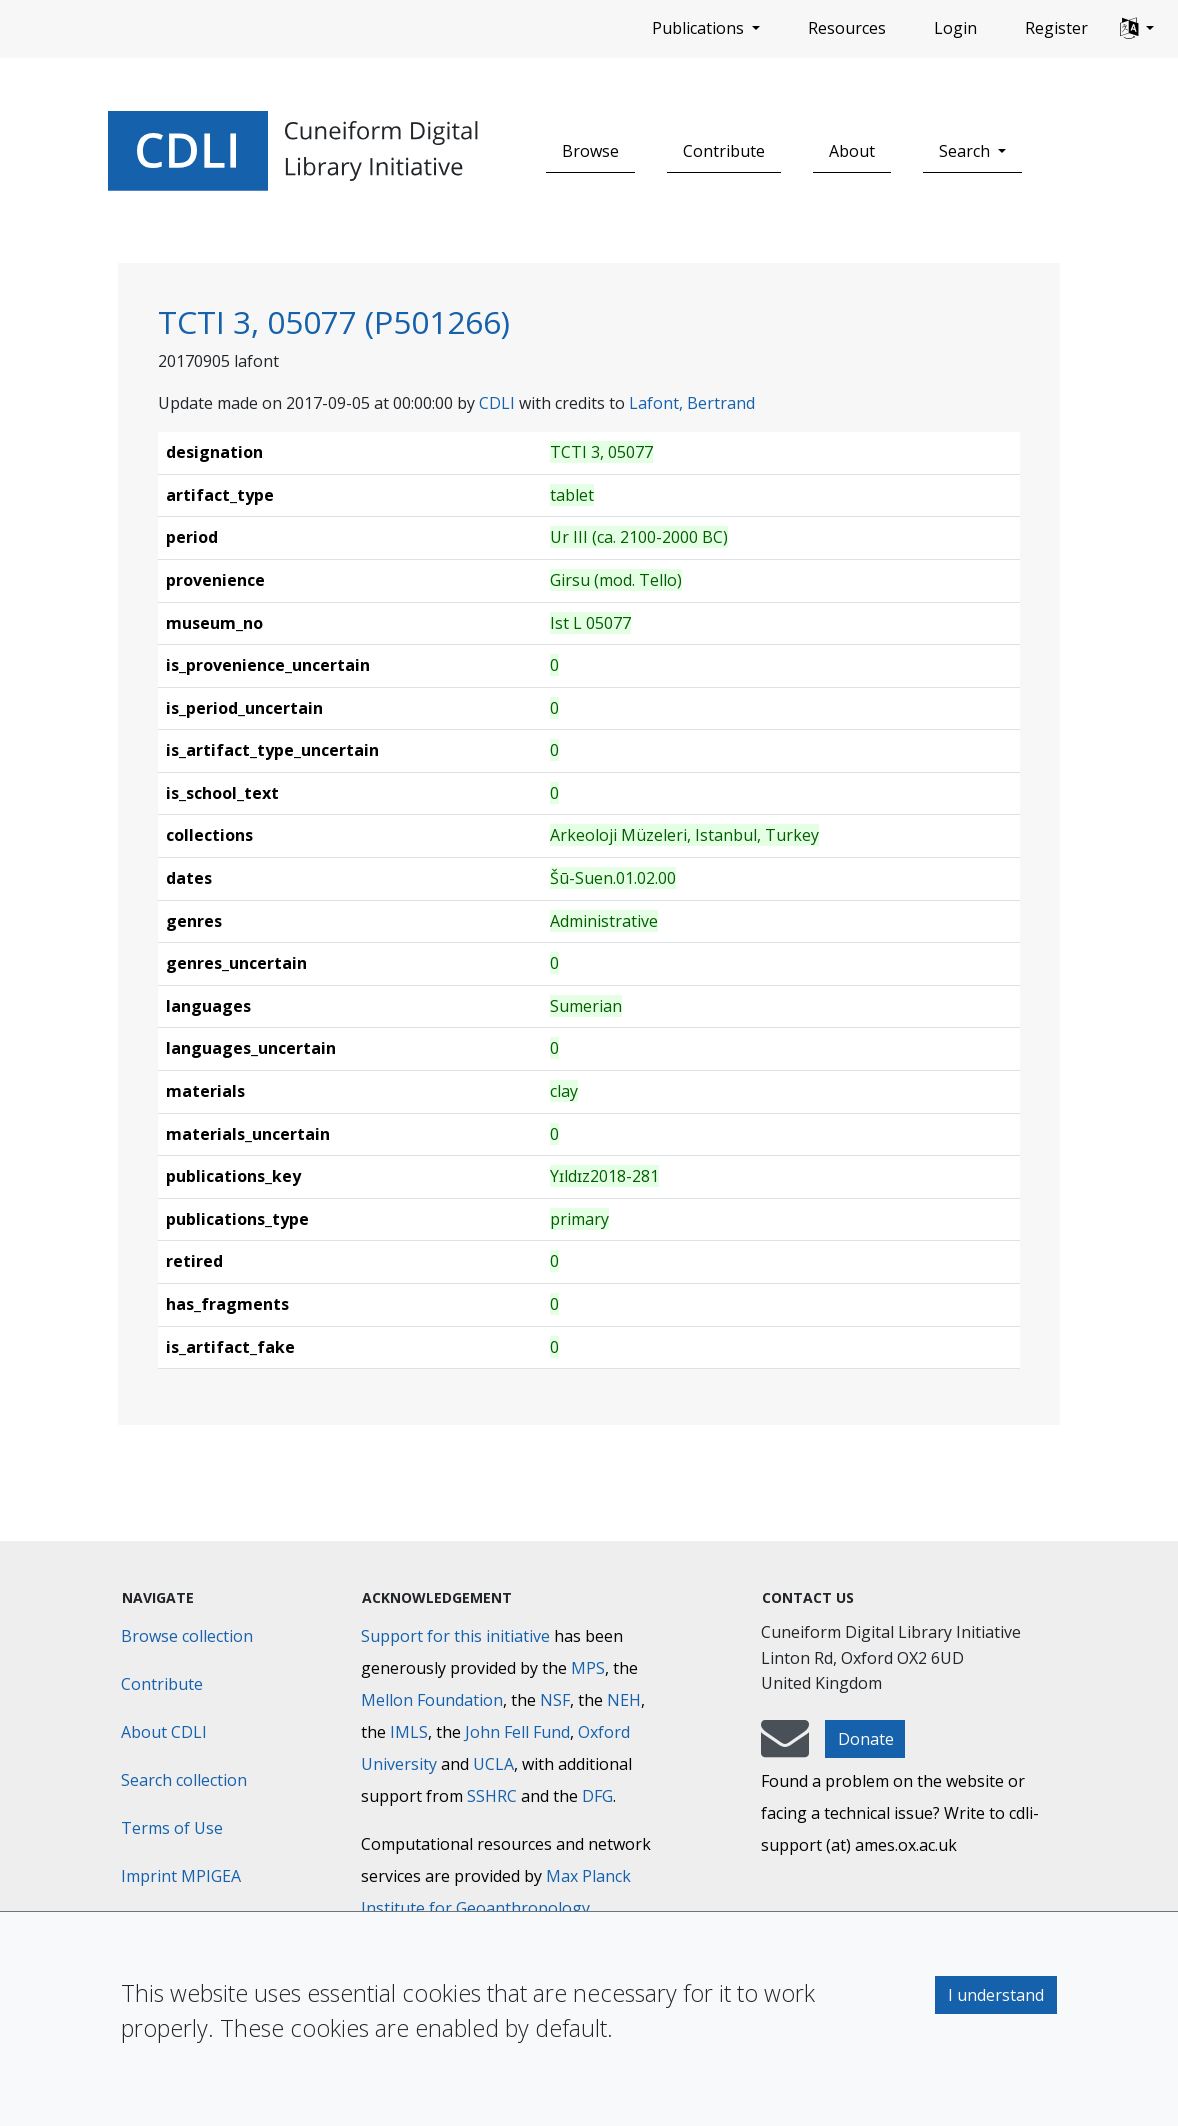 Image resolution: width=1178 pixels, height=2126 pixels. I want to click on John Fell Fund [Max-Planck-Gesellschaft], so click(517, 1732).